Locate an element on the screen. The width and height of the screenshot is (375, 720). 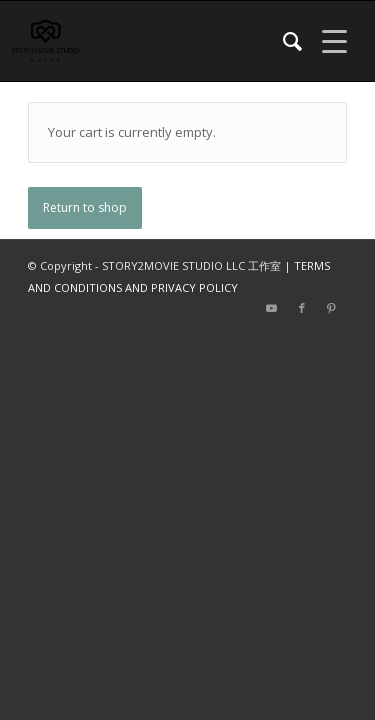
Return to shop is located at coordinates (85, 207).